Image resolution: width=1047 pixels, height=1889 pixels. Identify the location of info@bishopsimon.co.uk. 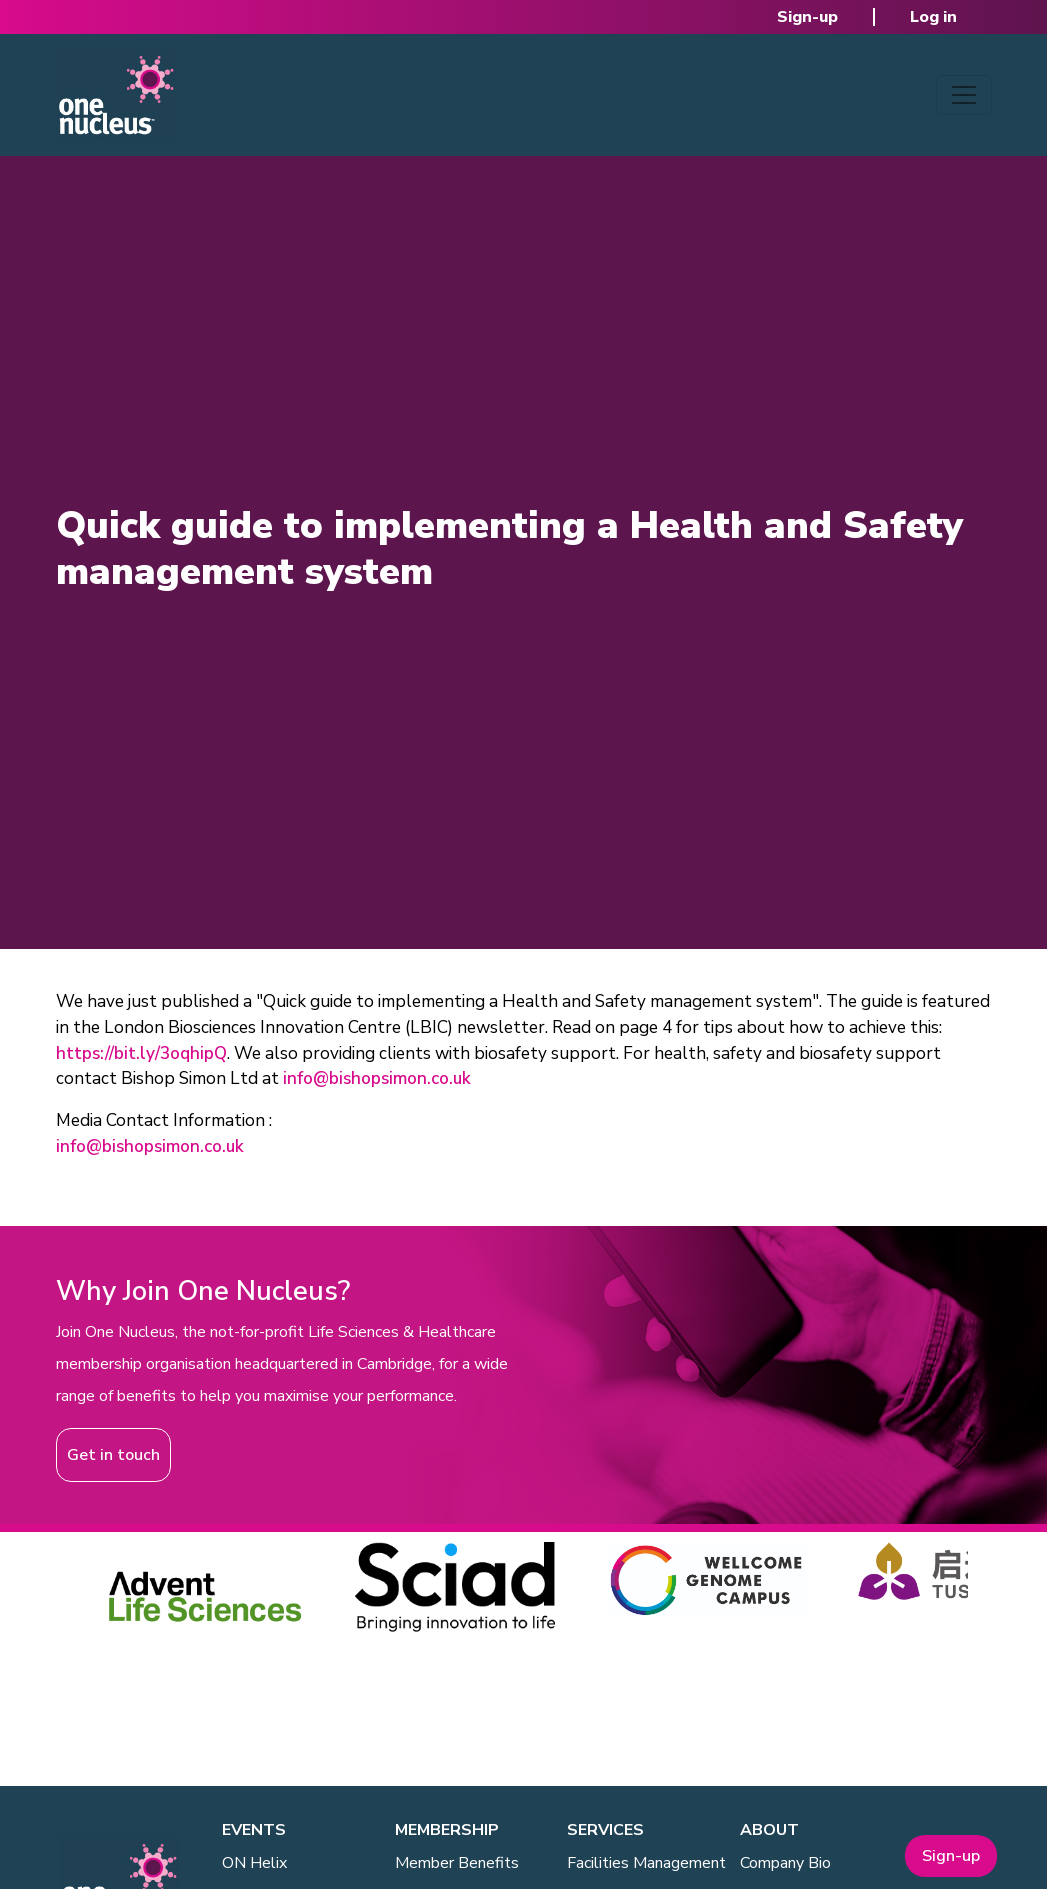
(377, 1078).